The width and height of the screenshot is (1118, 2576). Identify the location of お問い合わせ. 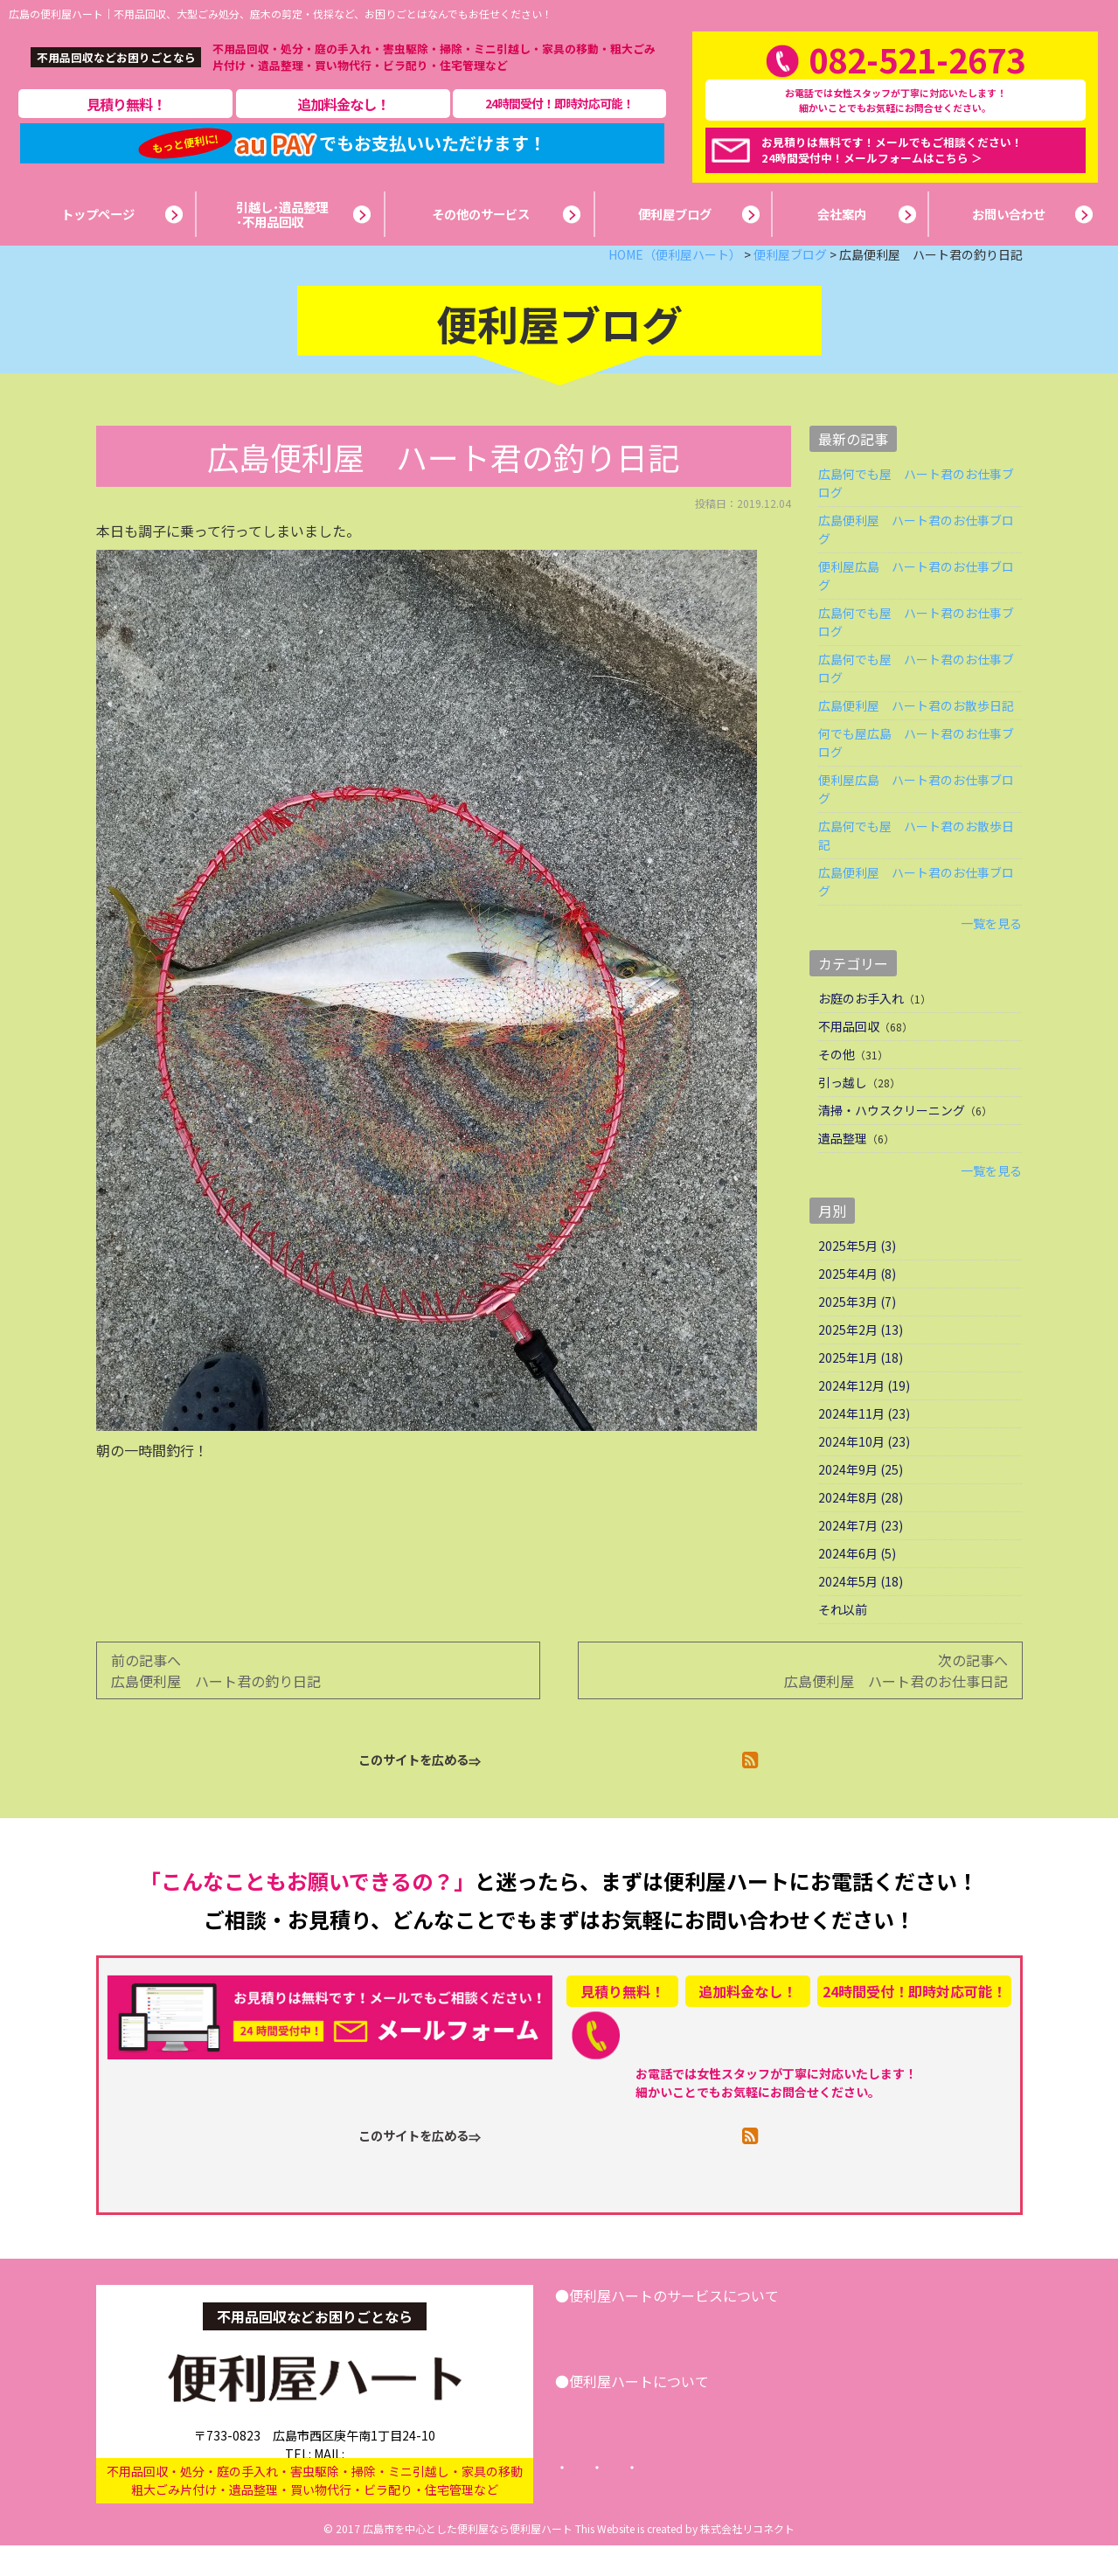
(932, 2356).